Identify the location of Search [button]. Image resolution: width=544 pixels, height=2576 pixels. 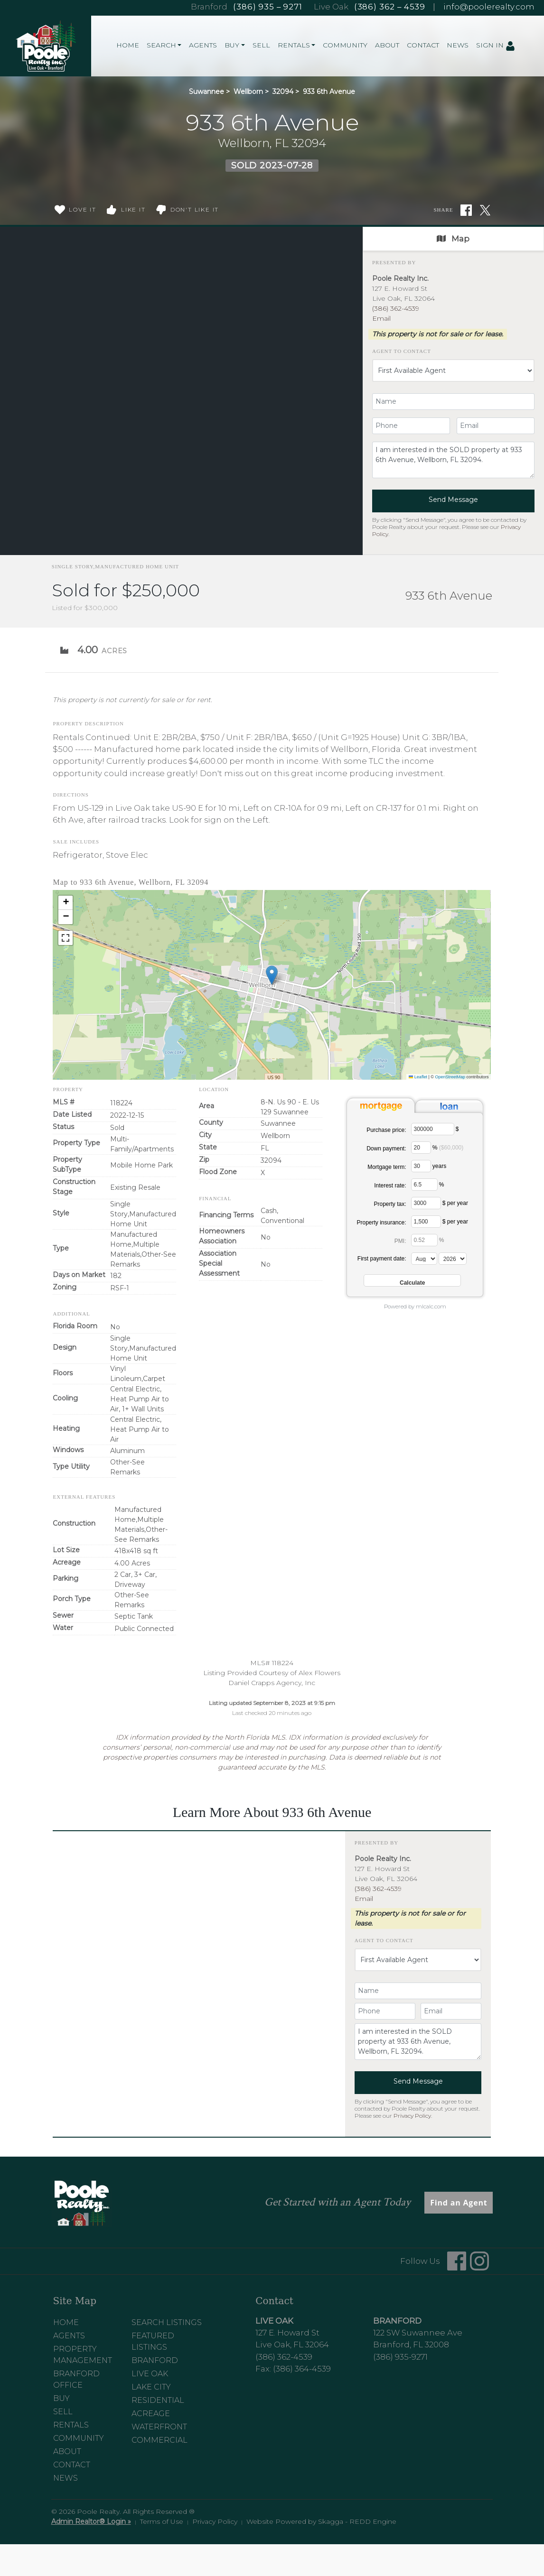
(161, 45).